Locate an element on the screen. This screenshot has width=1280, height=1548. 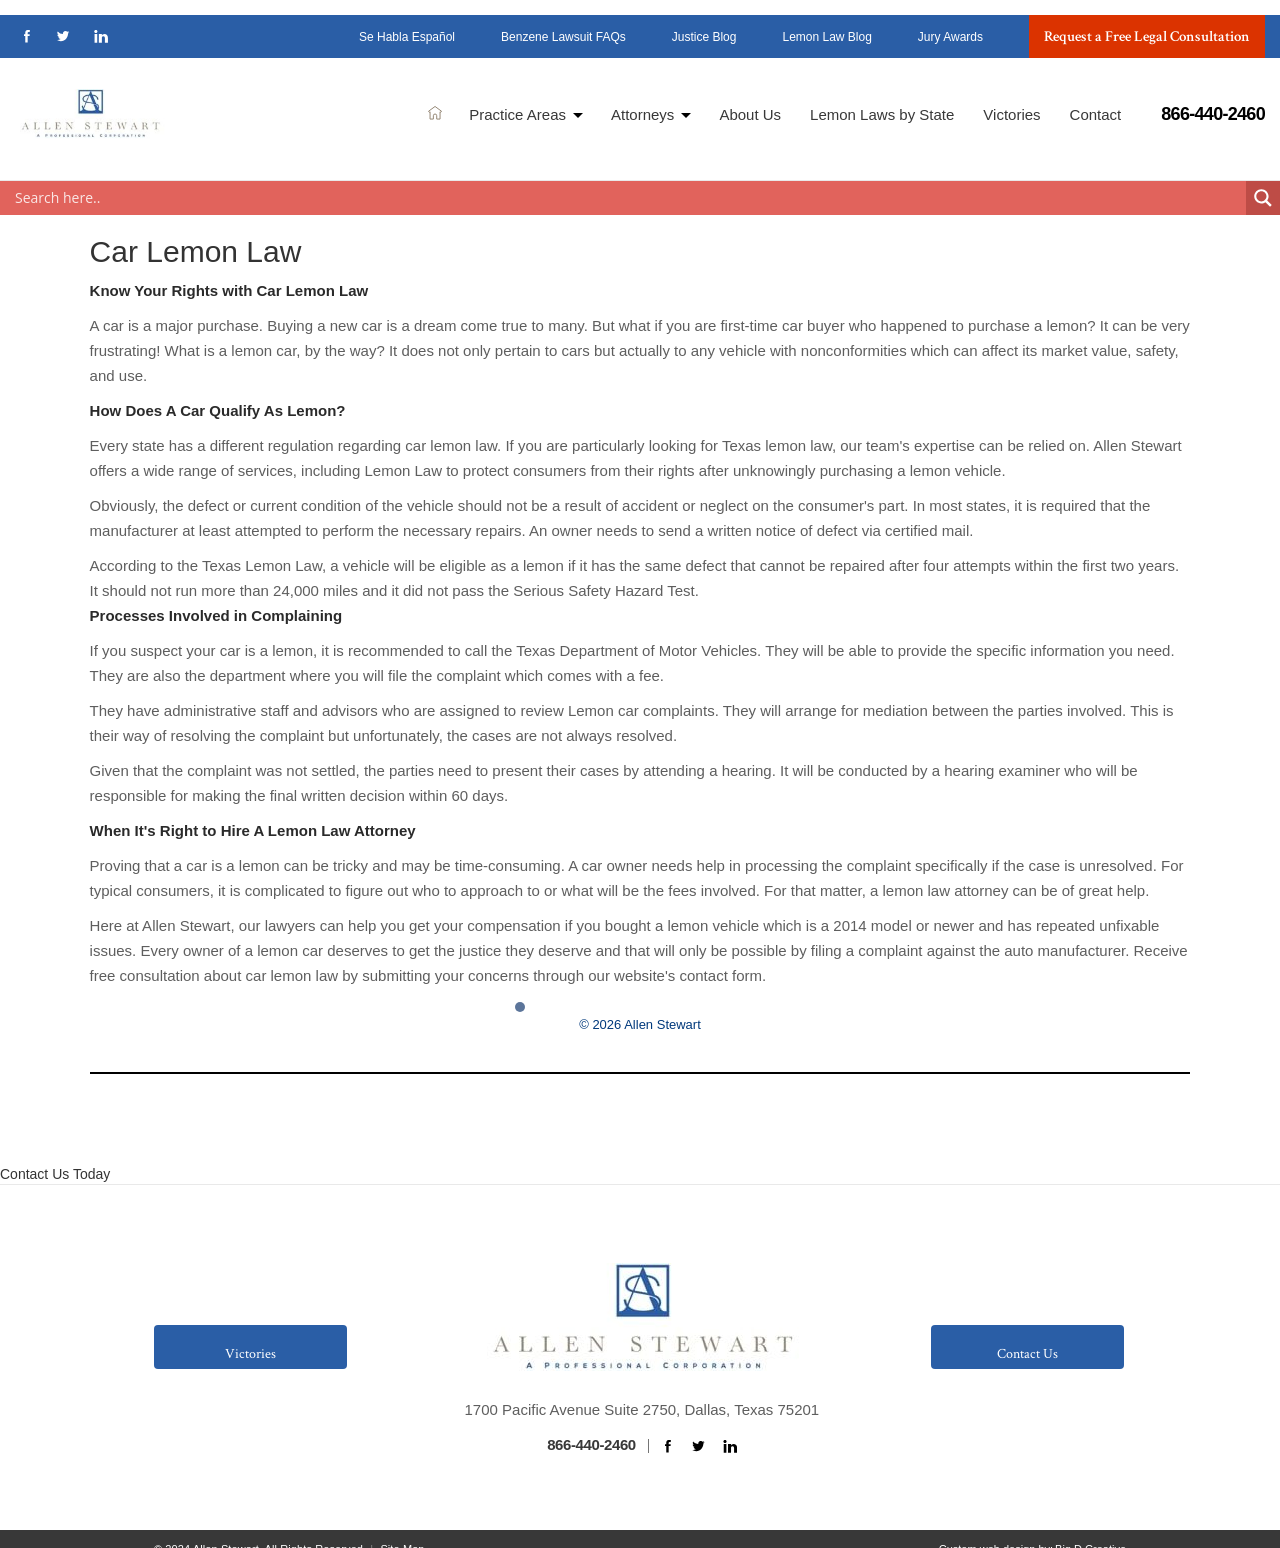
Site Map is located at coordinates (402, 1525).